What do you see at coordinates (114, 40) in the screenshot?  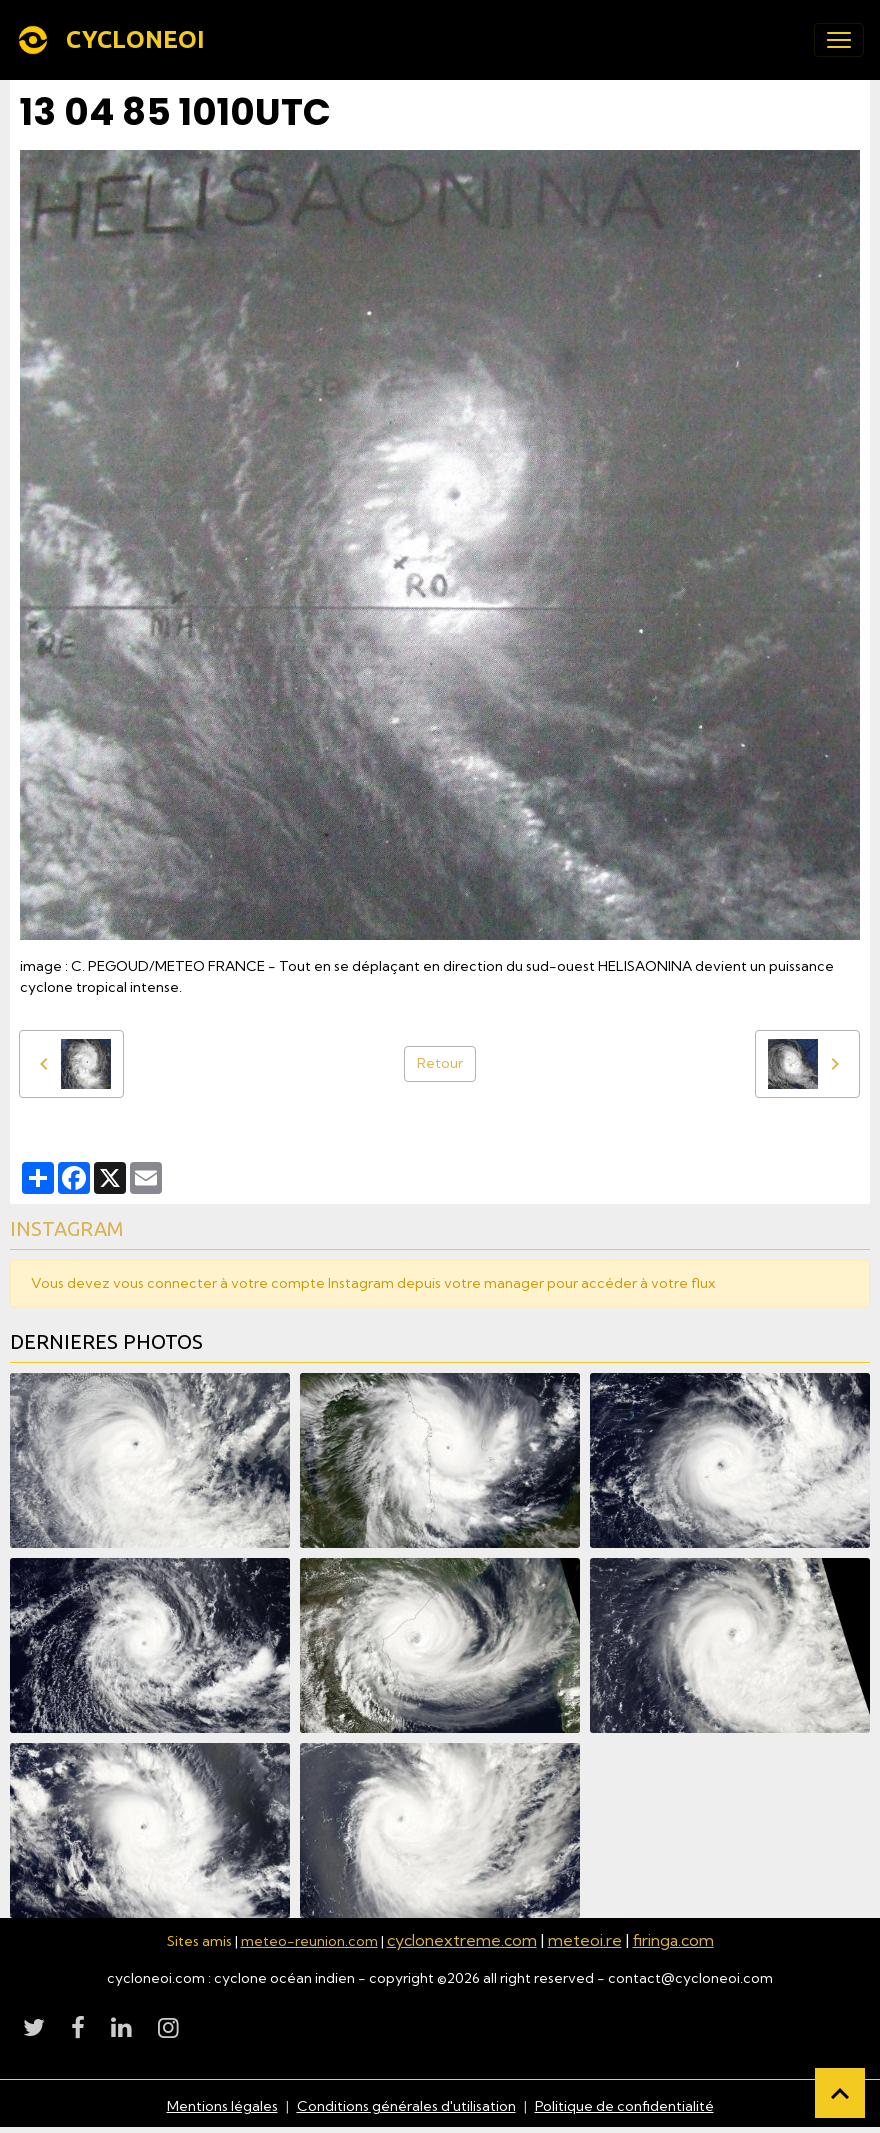 I see `[brand]` at bounding box center [114, 40].